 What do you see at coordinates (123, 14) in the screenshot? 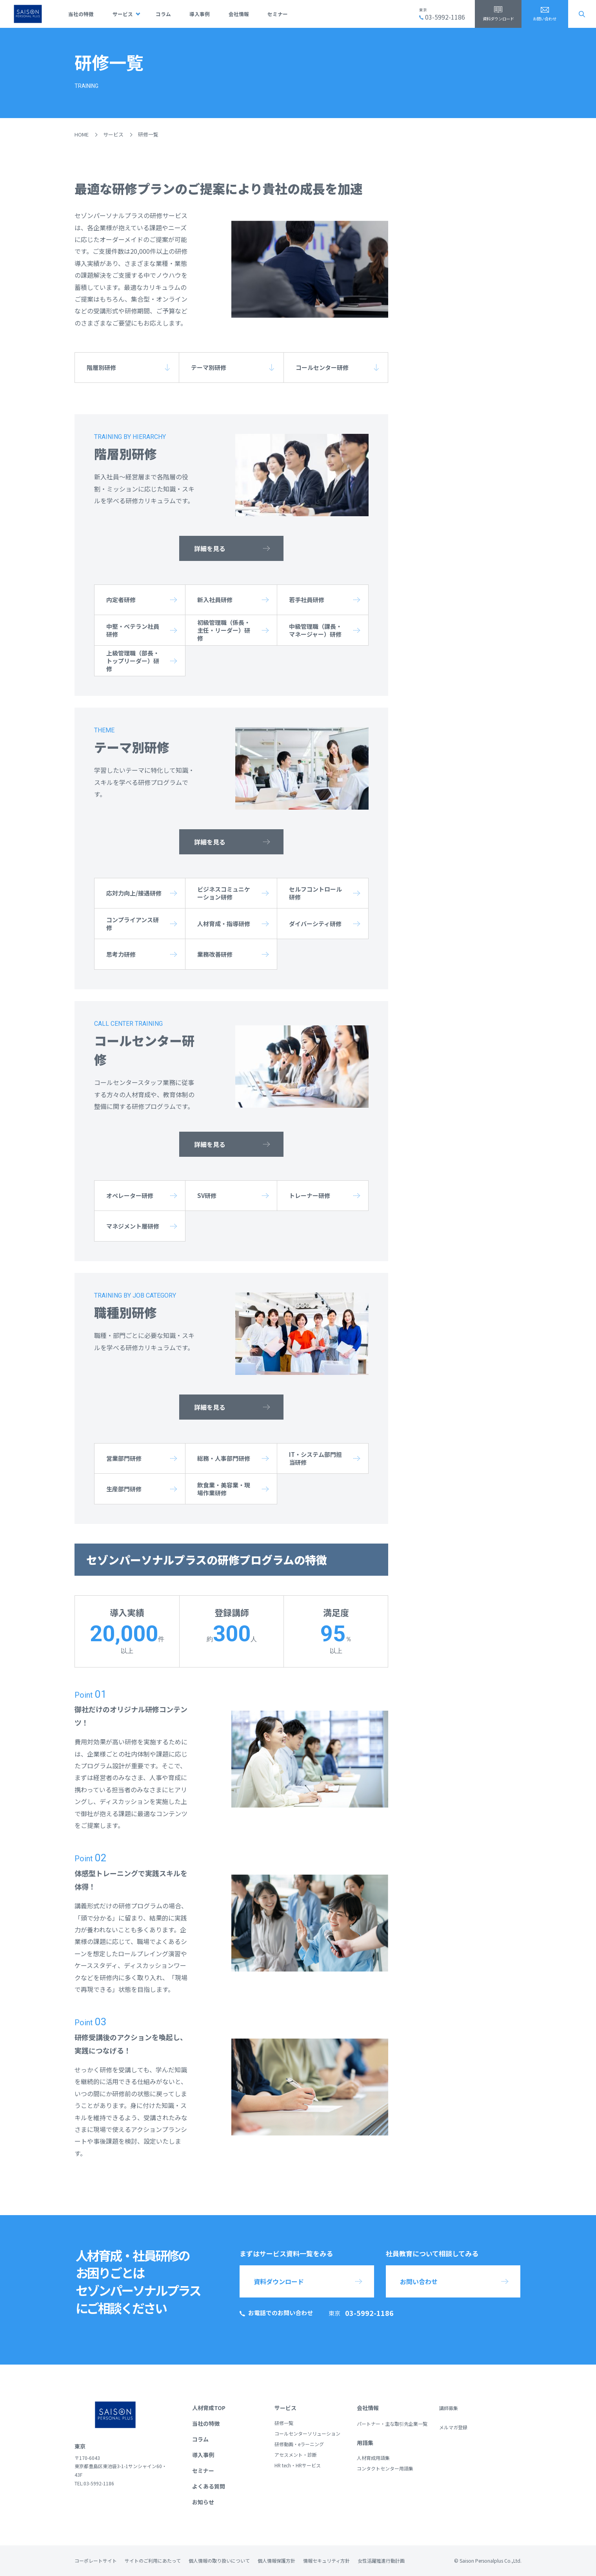
I see `サービス` at bounding box center [123, 14].